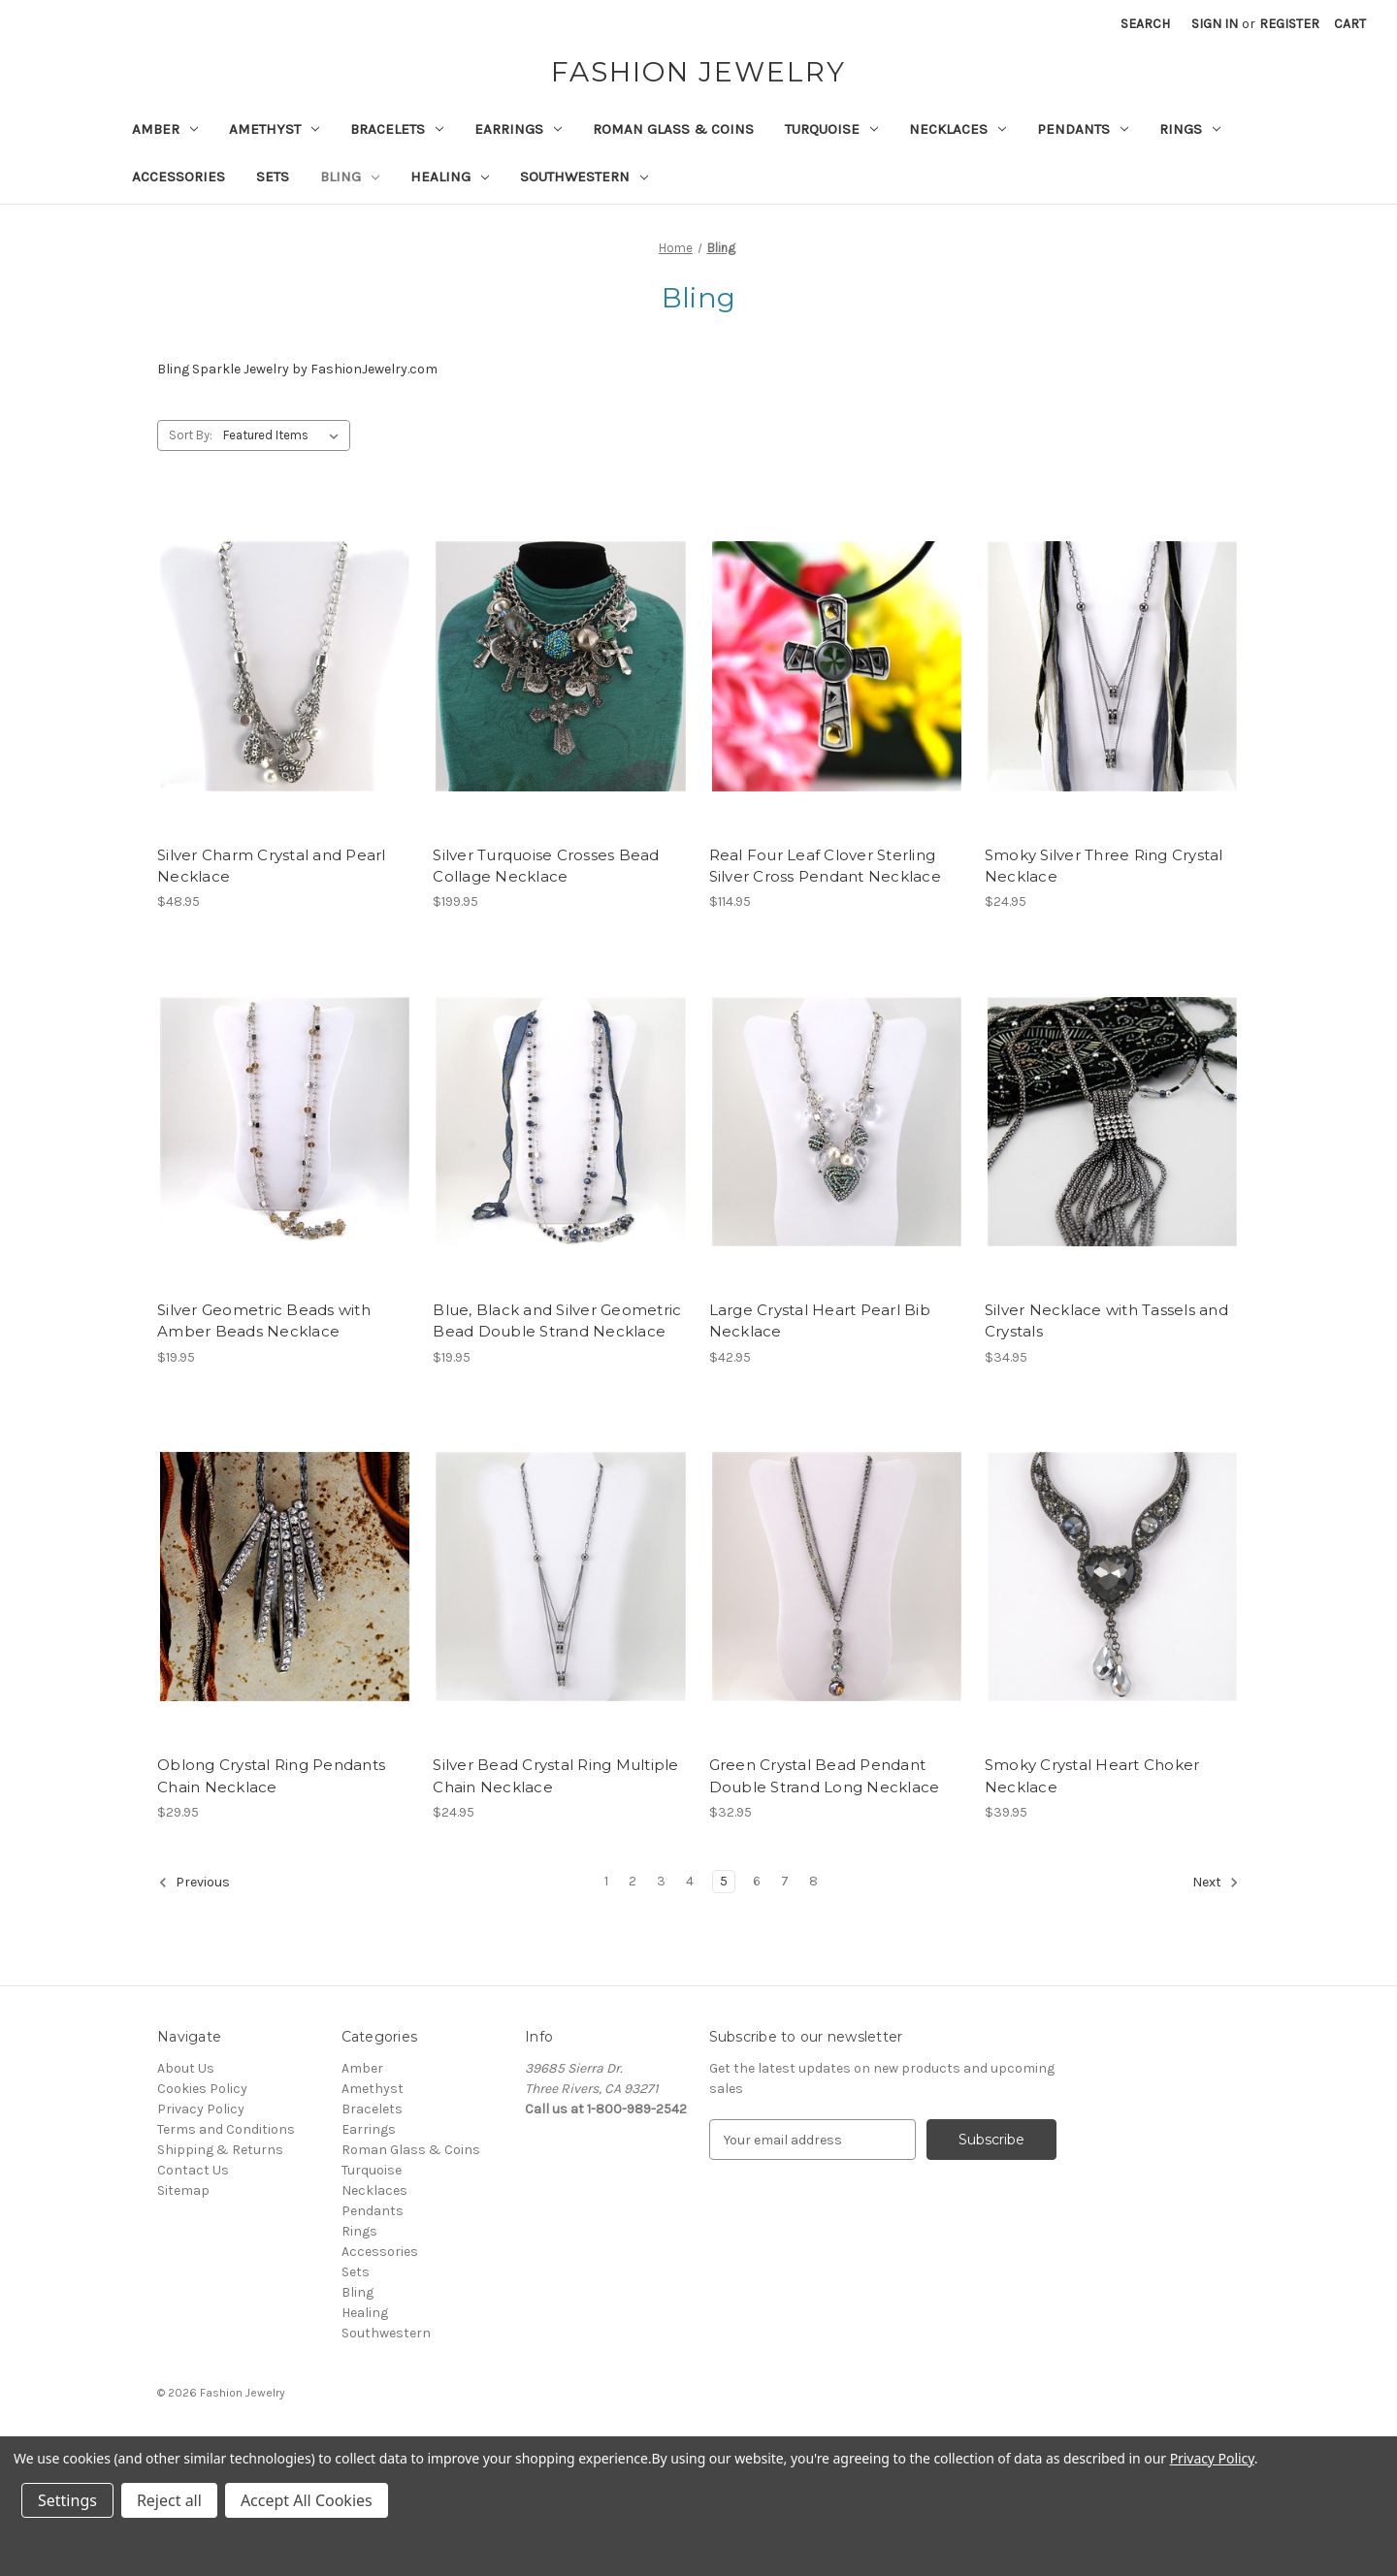  Describe the element at coordinates (1350, 24) in the screenshot. I see `[Cart with 0 items]` at that location.